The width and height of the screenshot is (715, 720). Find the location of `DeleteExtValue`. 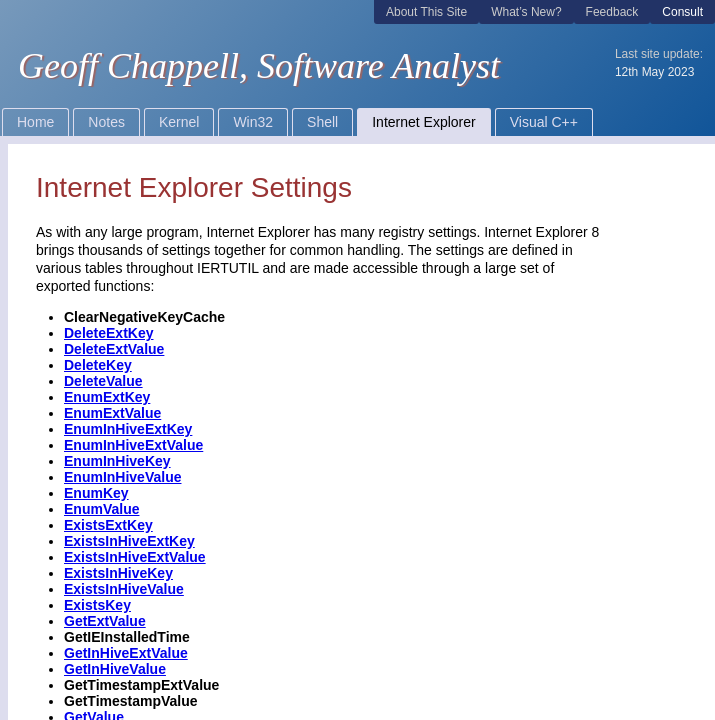

DeleteExtValue is located at coordinates (114, 349).